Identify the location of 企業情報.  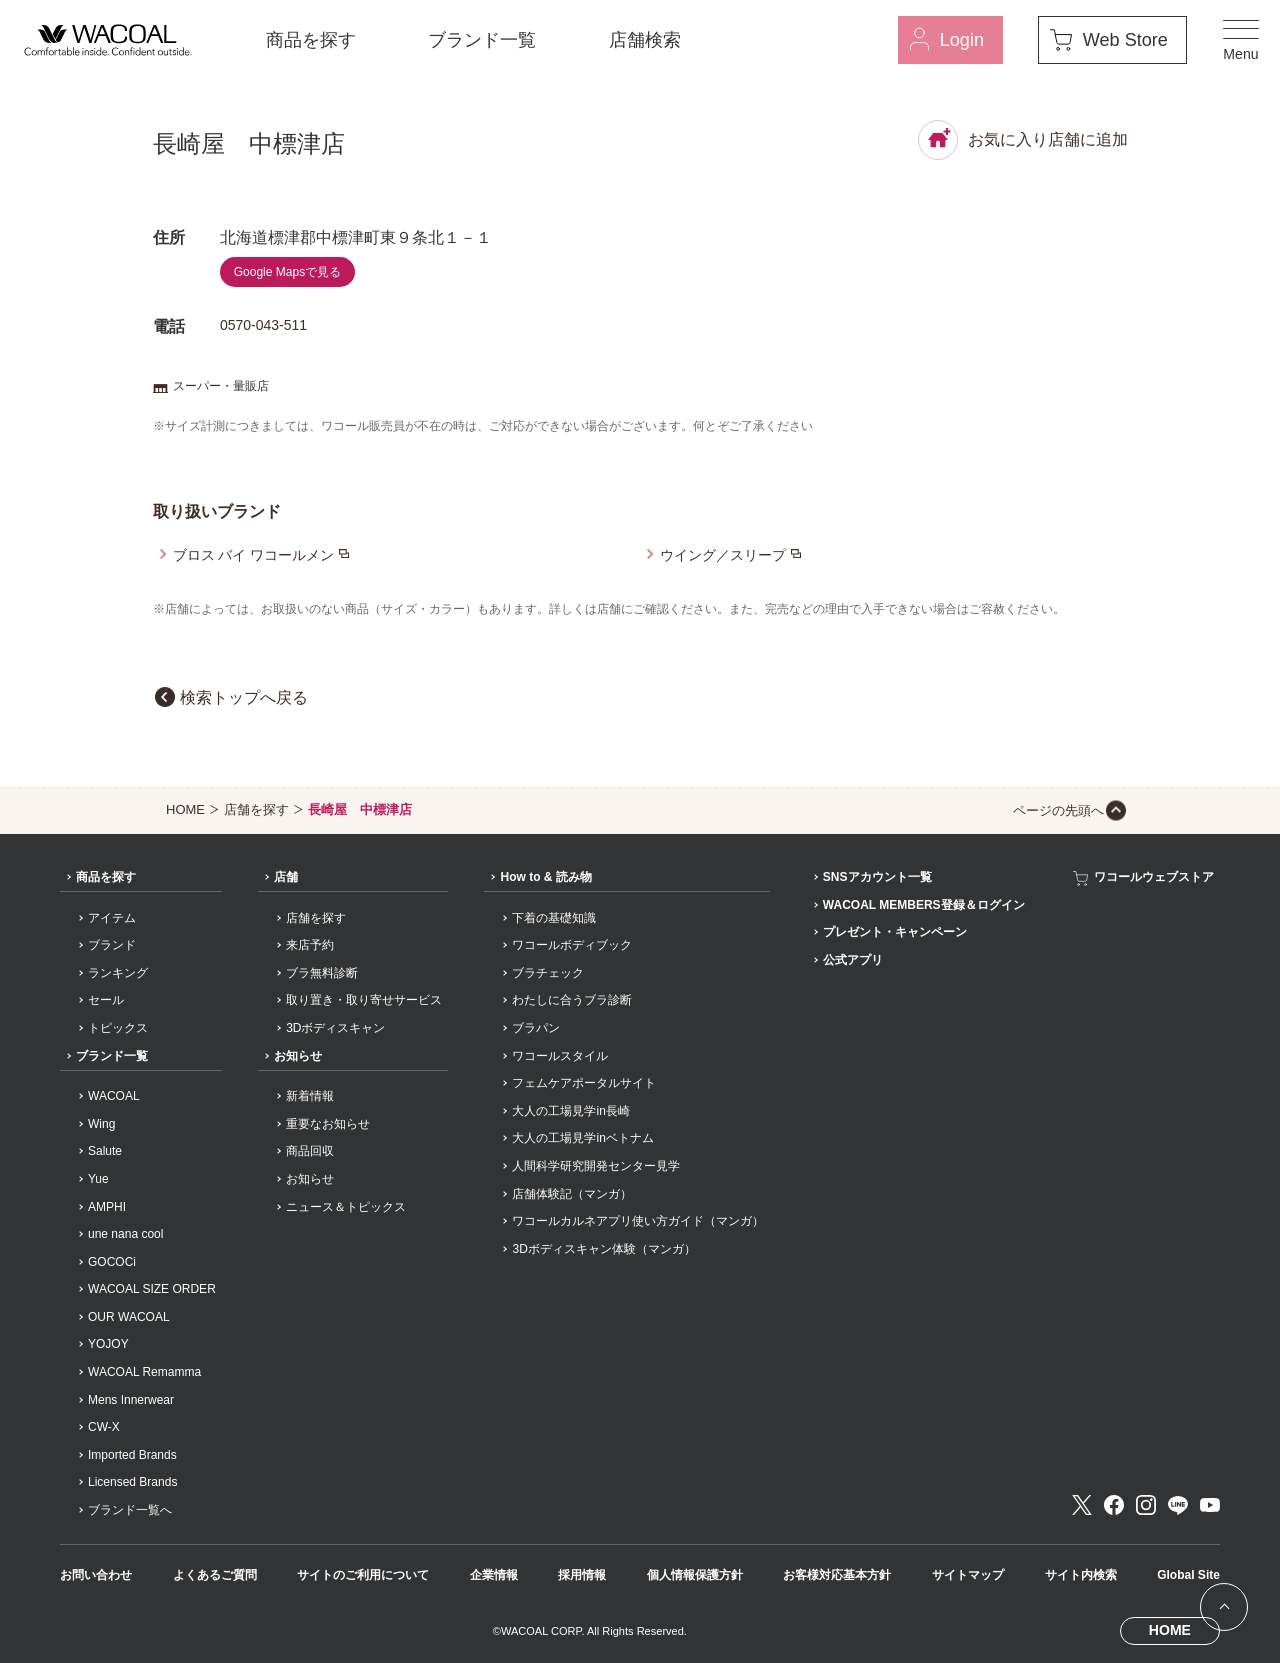
(494, 1575).